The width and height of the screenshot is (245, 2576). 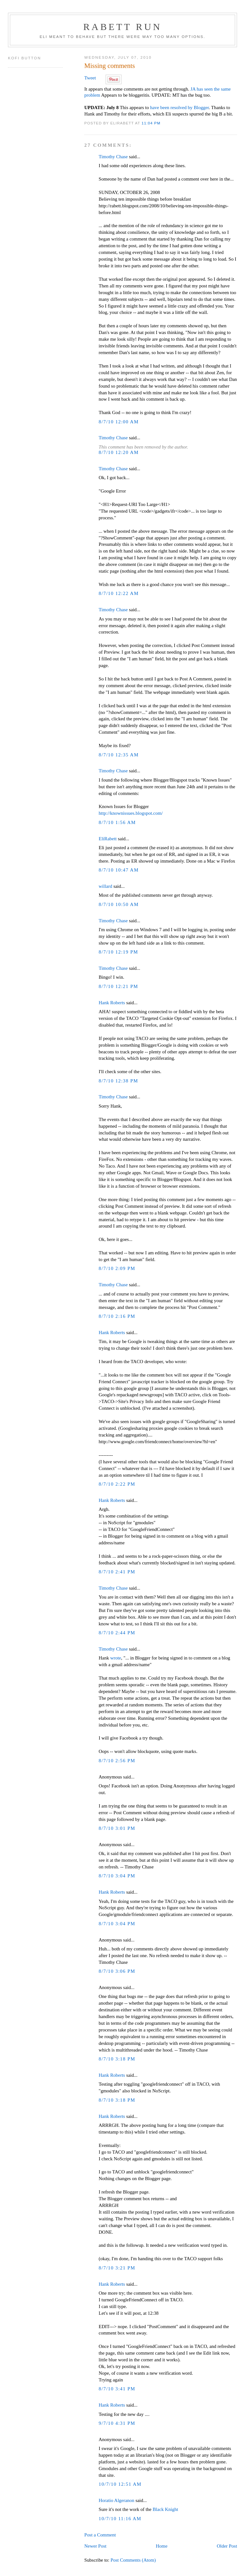 What do you see at coordinates (117, 2267) in the screenshot?
I see `8/7/10 3:21 PM` at bounding box center [117, 2267].